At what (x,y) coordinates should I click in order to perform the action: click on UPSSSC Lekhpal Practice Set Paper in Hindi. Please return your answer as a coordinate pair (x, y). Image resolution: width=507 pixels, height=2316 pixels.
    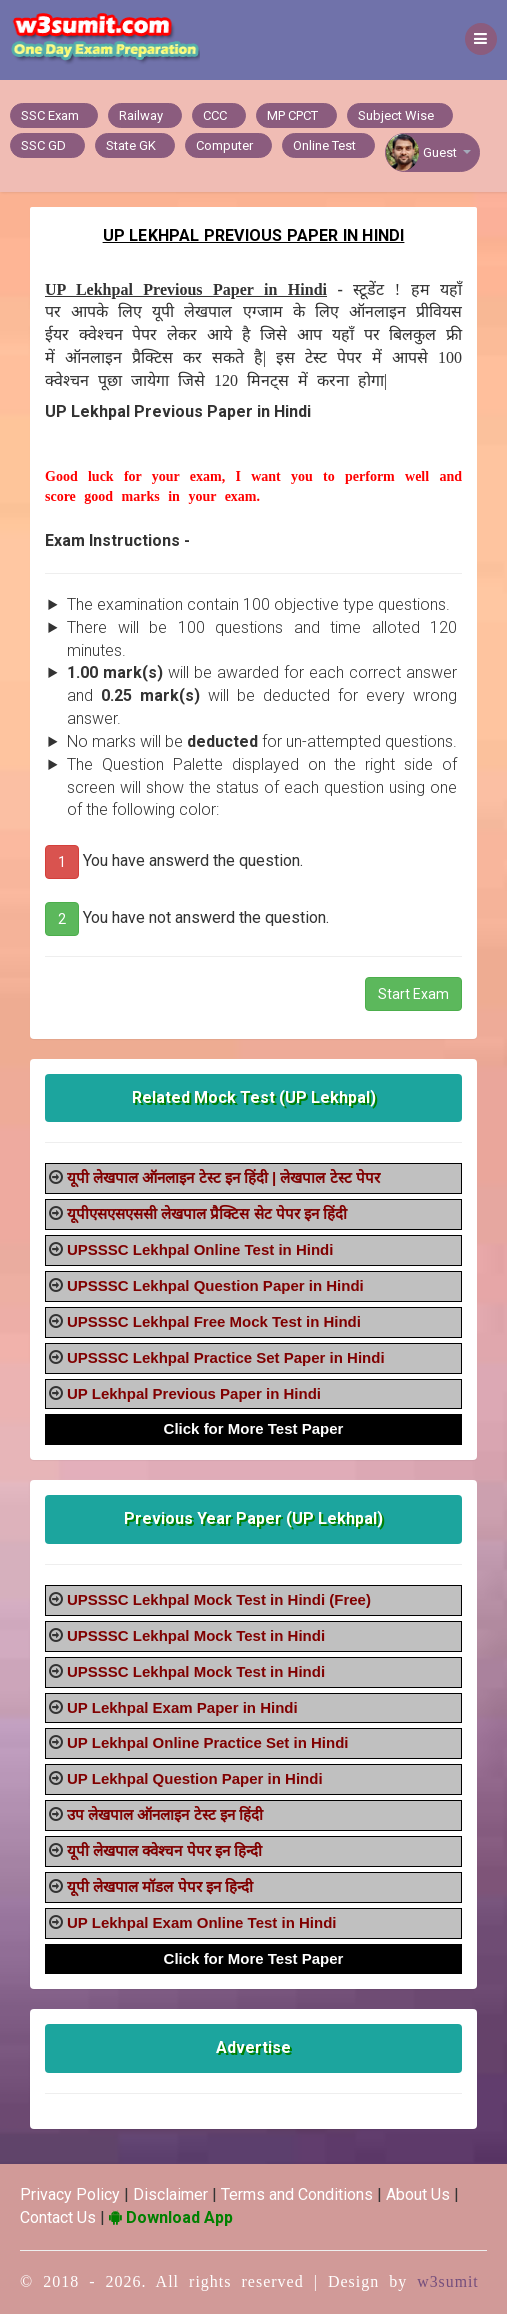
    Looking at the image, I should click on (226, 1359).